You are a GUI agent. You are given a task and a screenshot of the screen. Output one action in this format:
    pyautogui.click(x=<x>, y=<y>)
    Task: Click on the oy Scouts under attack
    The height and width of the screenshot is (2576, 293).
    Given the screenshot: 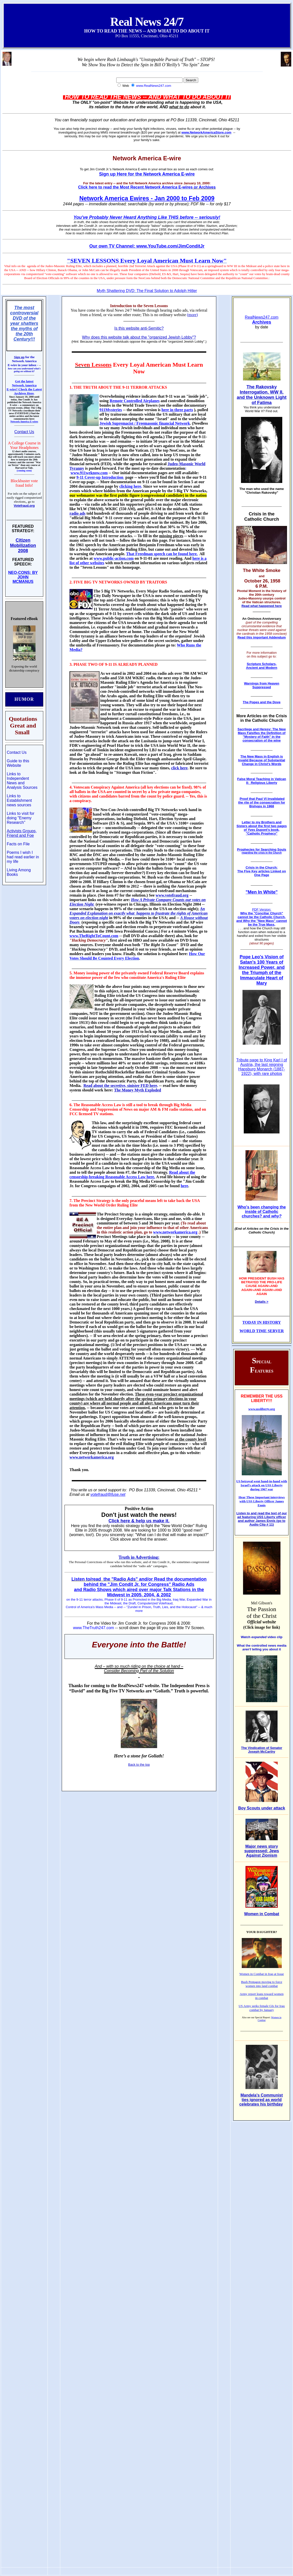 What is the action you would take?
    pyautogui.click(x=261, y=1808)
    